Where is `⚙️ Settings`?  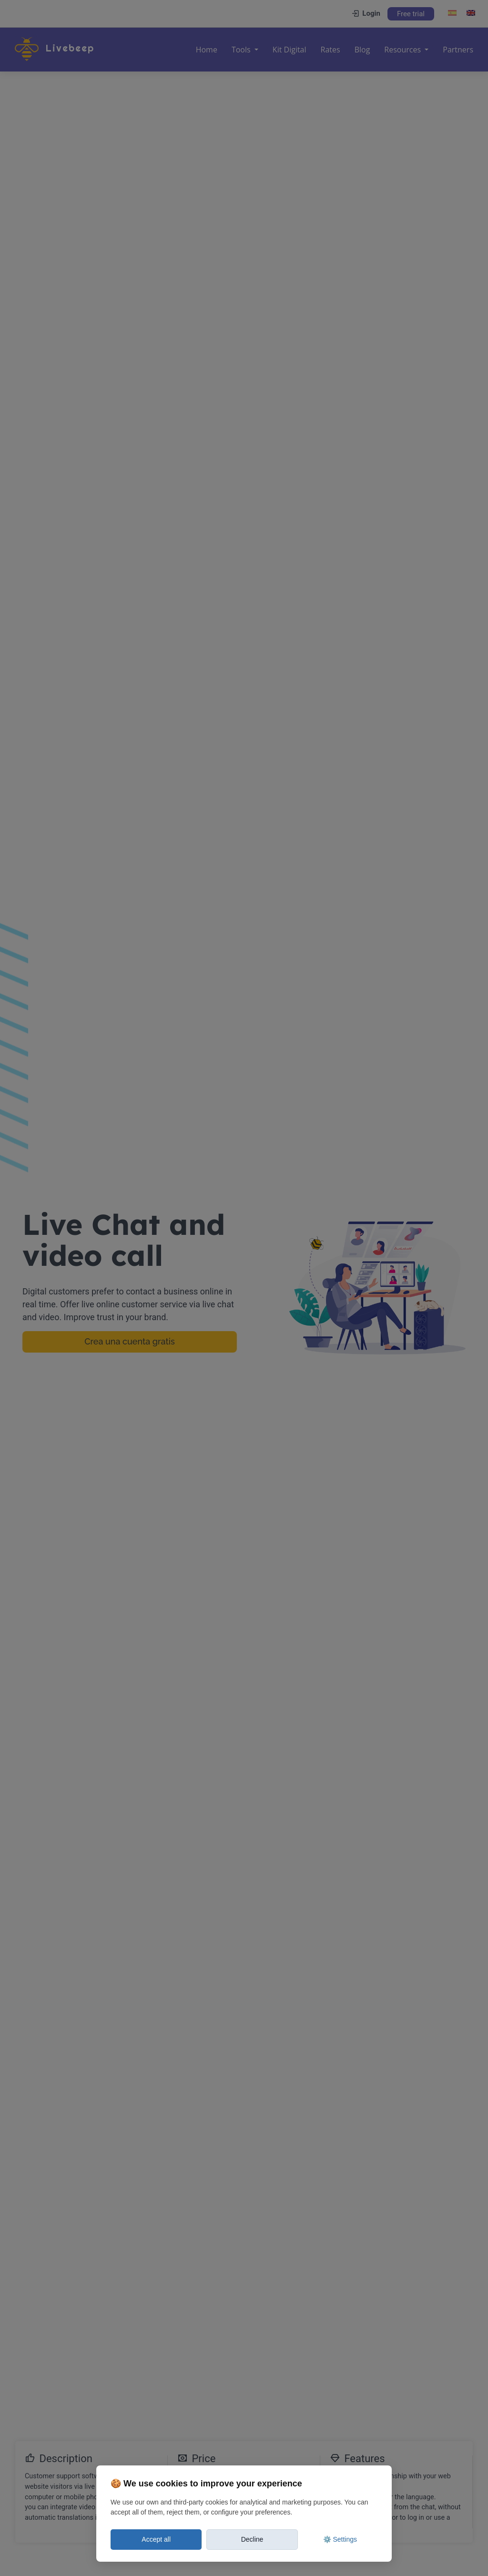 ⚙️ Settings is located at coordinates (340, 2539).